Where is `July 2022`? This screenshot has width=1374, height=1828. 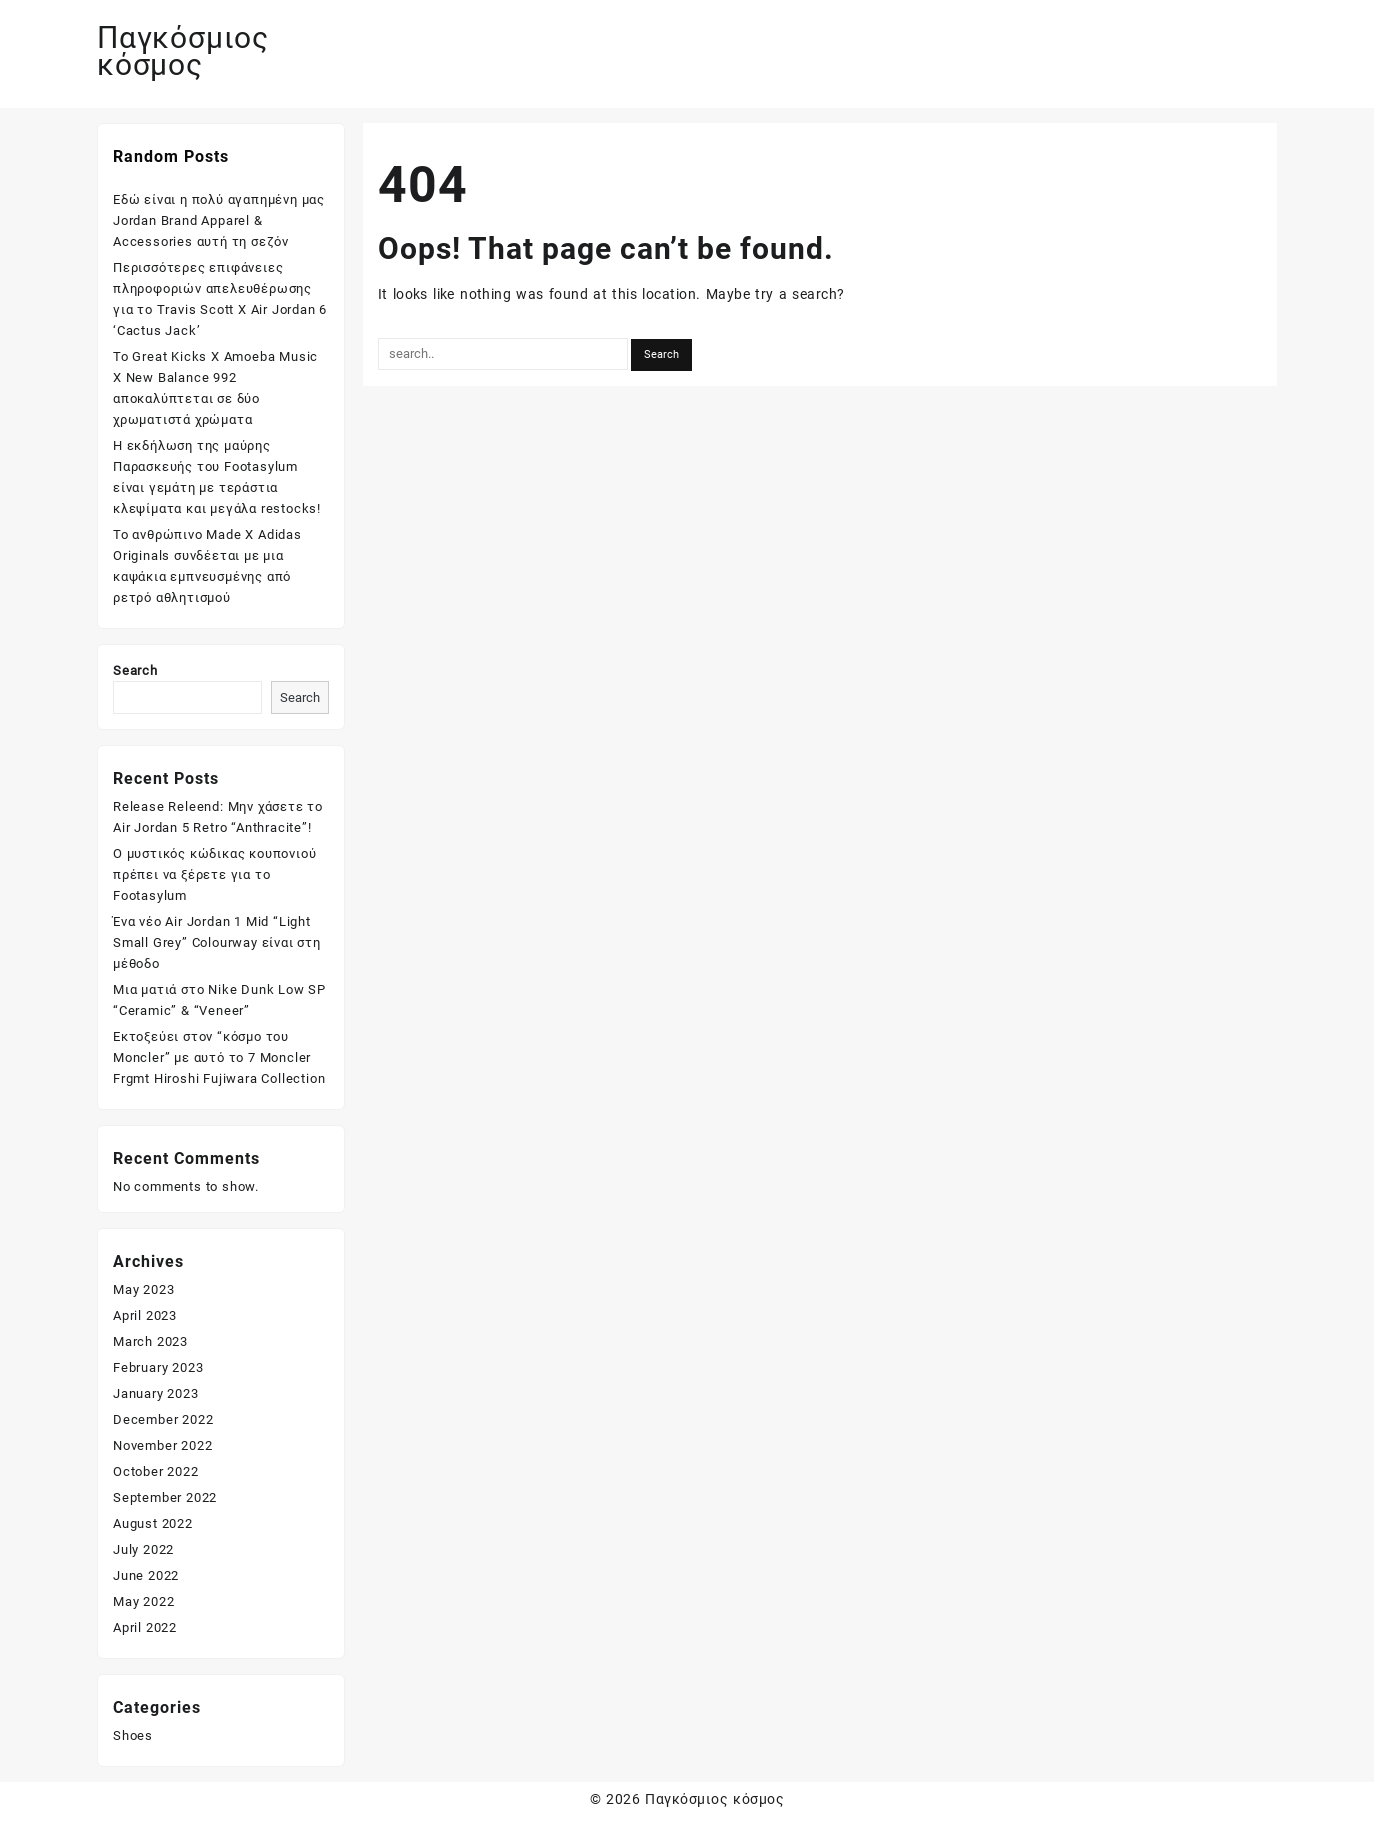
July 2022 is located at coordinates (143, 1549).